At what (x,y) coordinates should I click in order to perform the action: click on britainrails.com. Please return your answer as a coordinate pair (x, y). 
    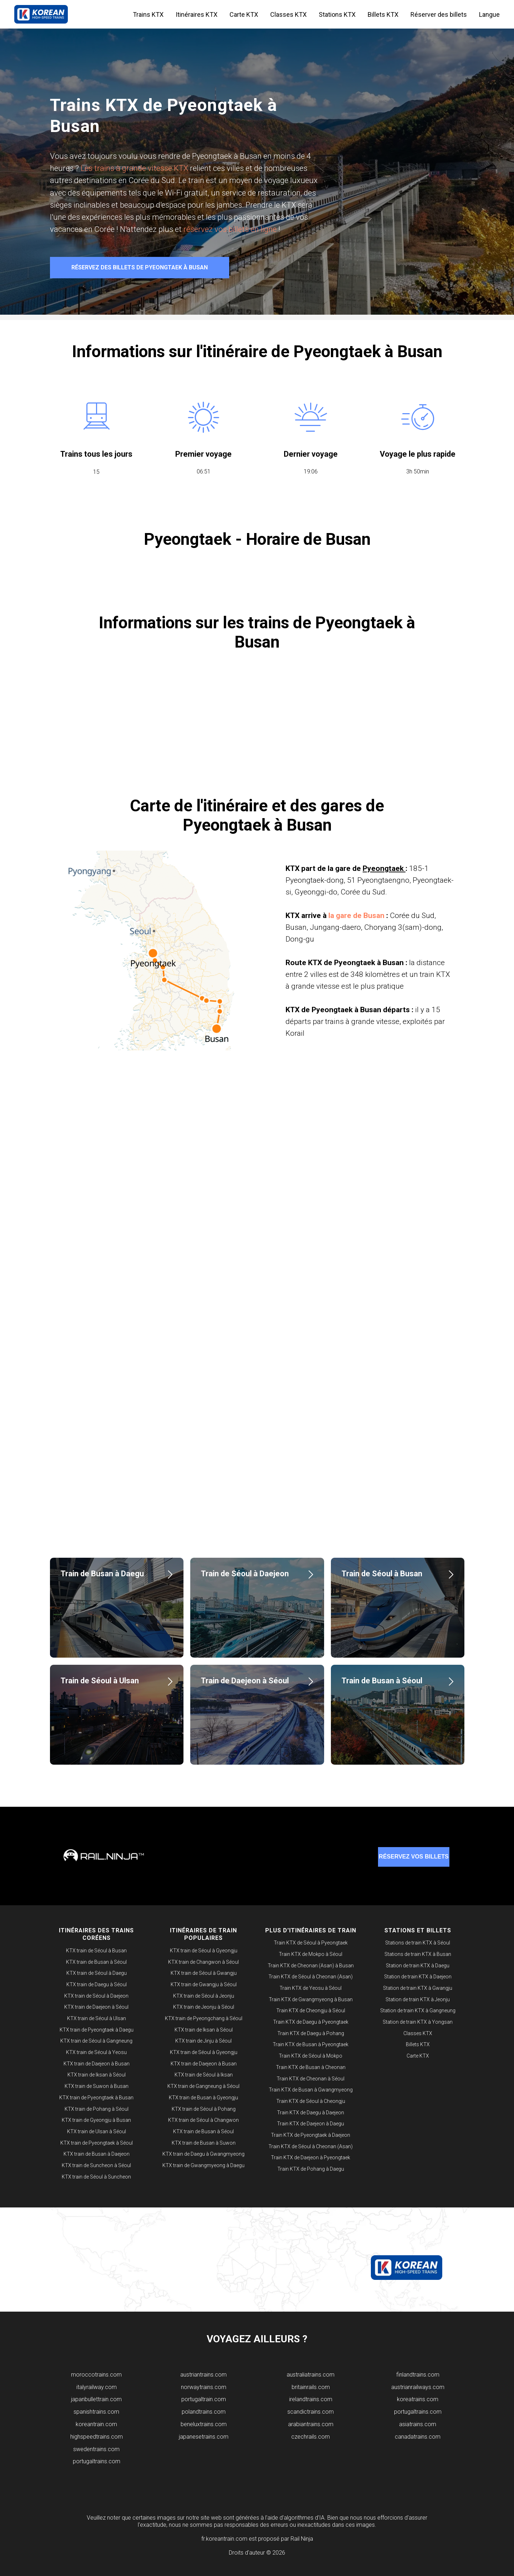
    Looking at the image, I should click on (311, 2387).